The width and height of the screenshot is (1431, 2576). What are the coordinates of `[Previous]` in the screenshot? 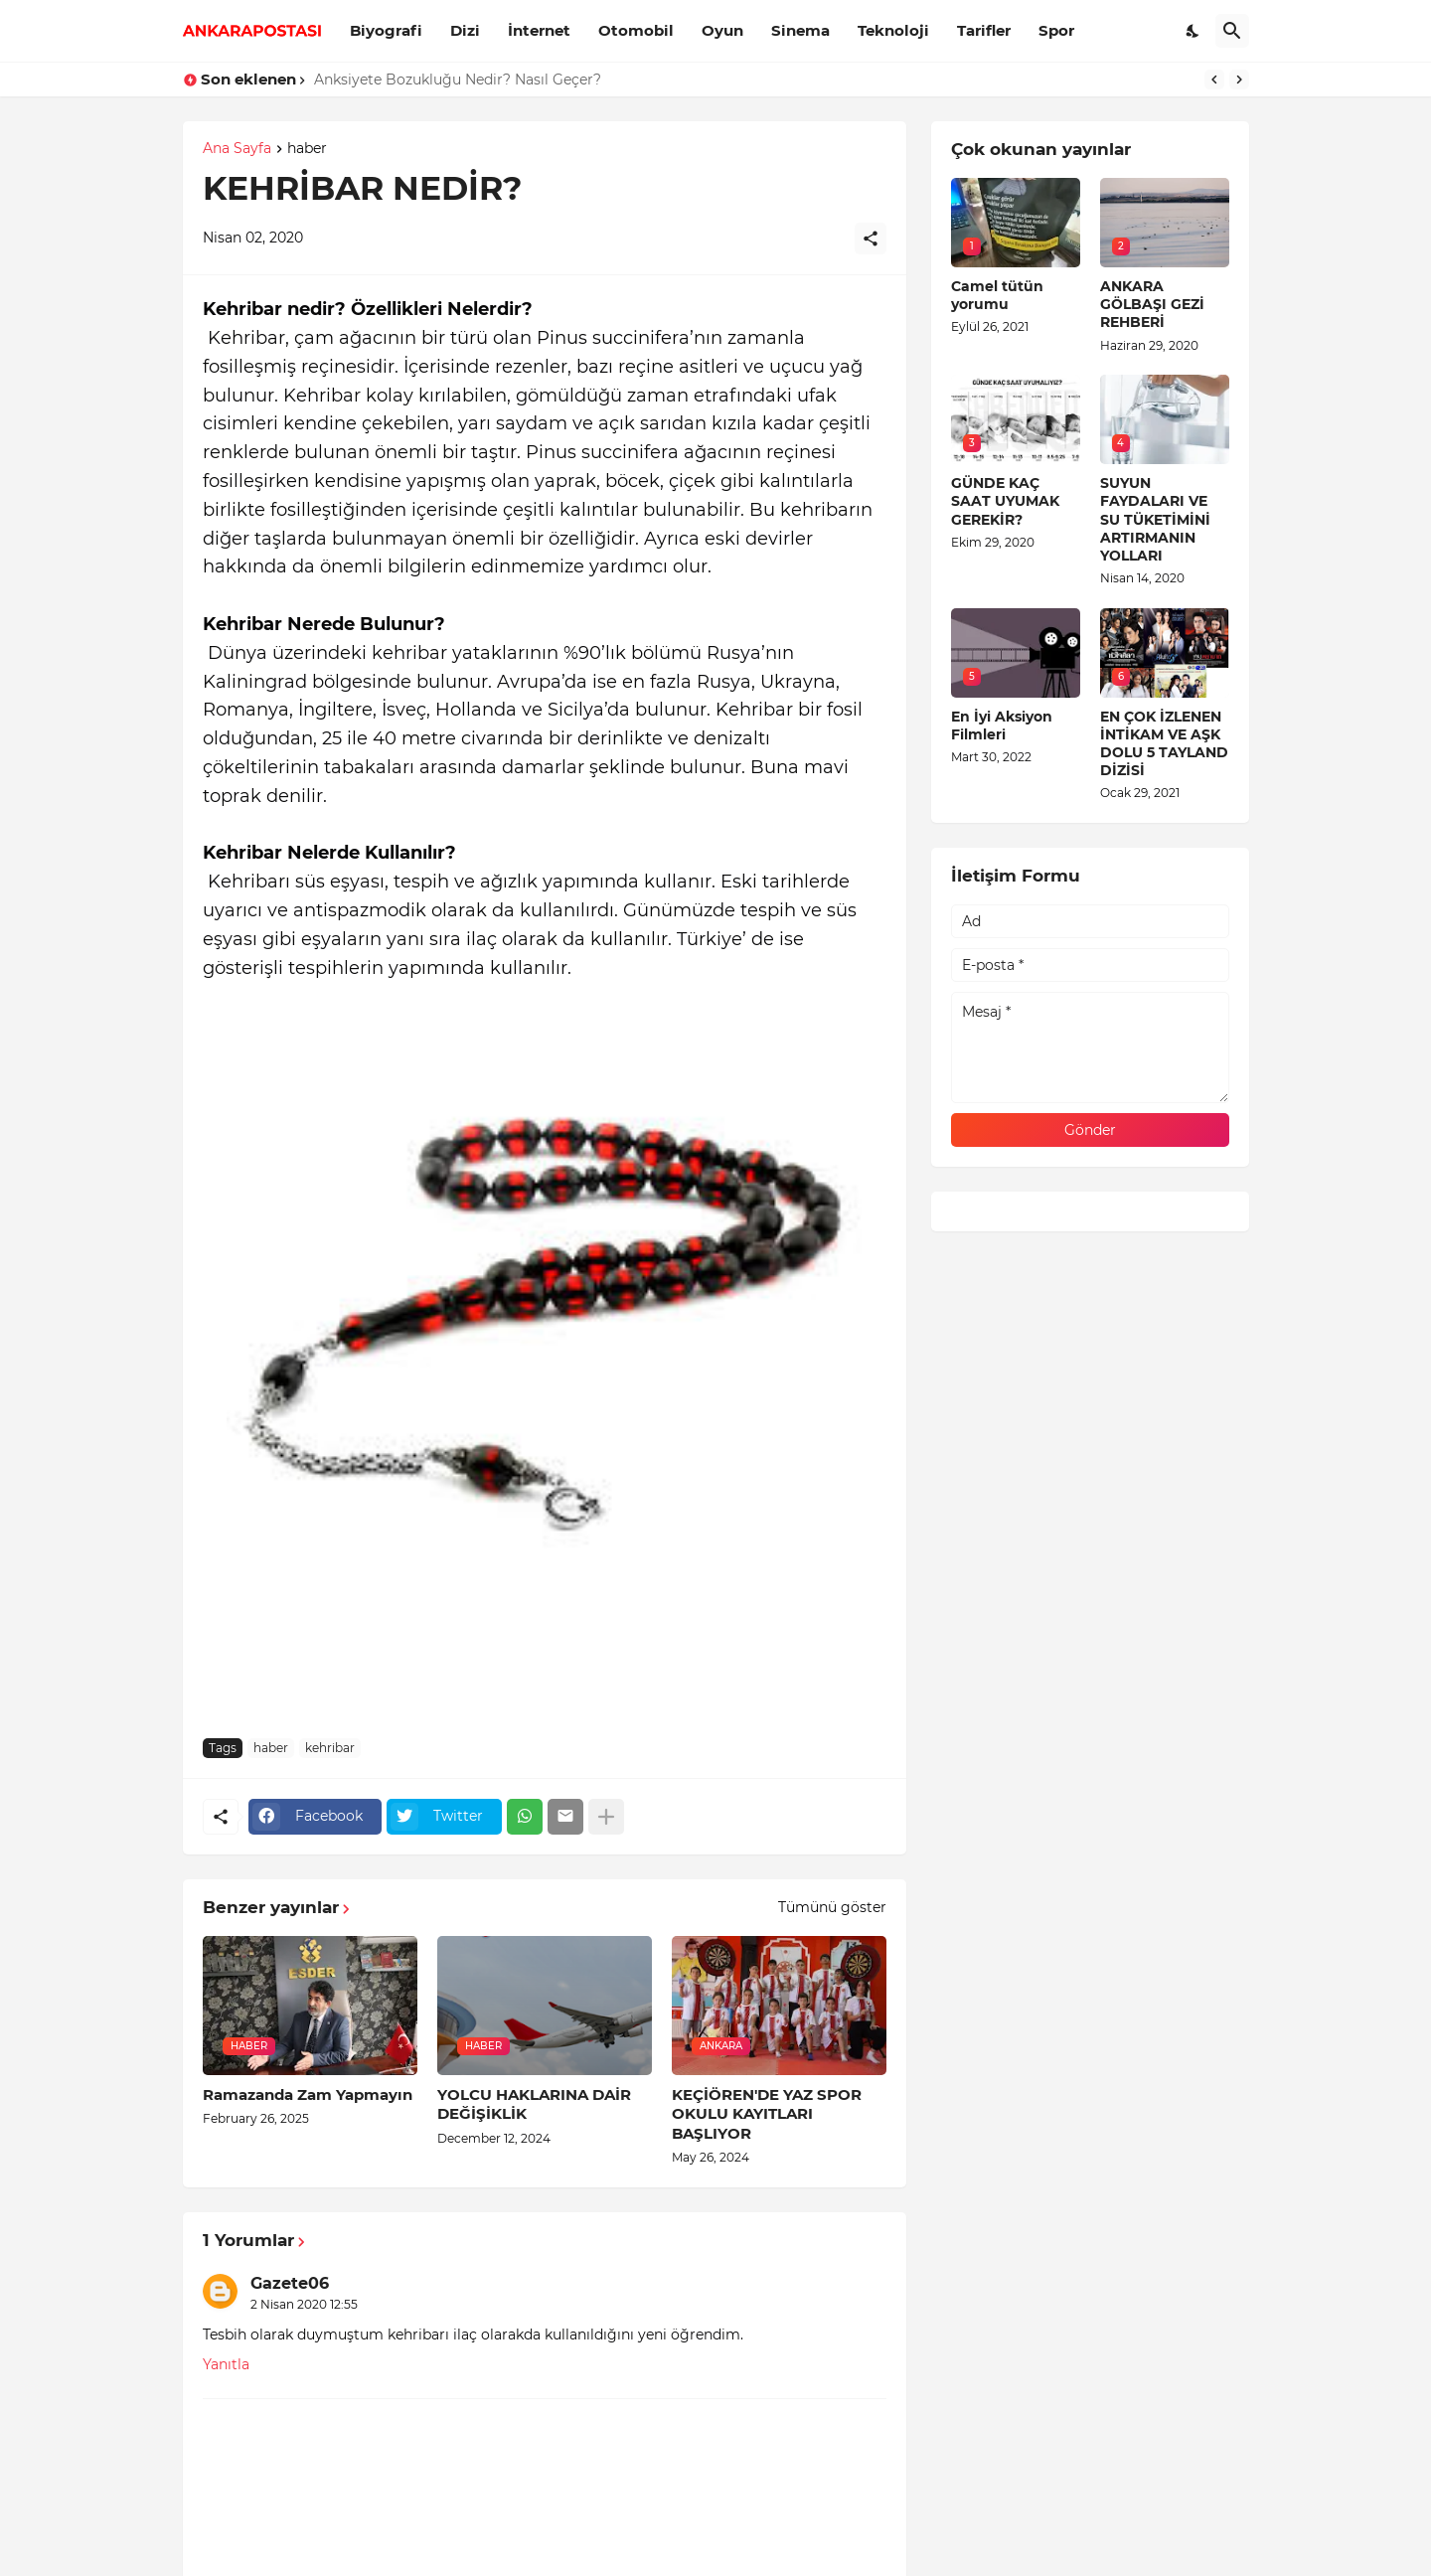 It's located at (1214, 79).